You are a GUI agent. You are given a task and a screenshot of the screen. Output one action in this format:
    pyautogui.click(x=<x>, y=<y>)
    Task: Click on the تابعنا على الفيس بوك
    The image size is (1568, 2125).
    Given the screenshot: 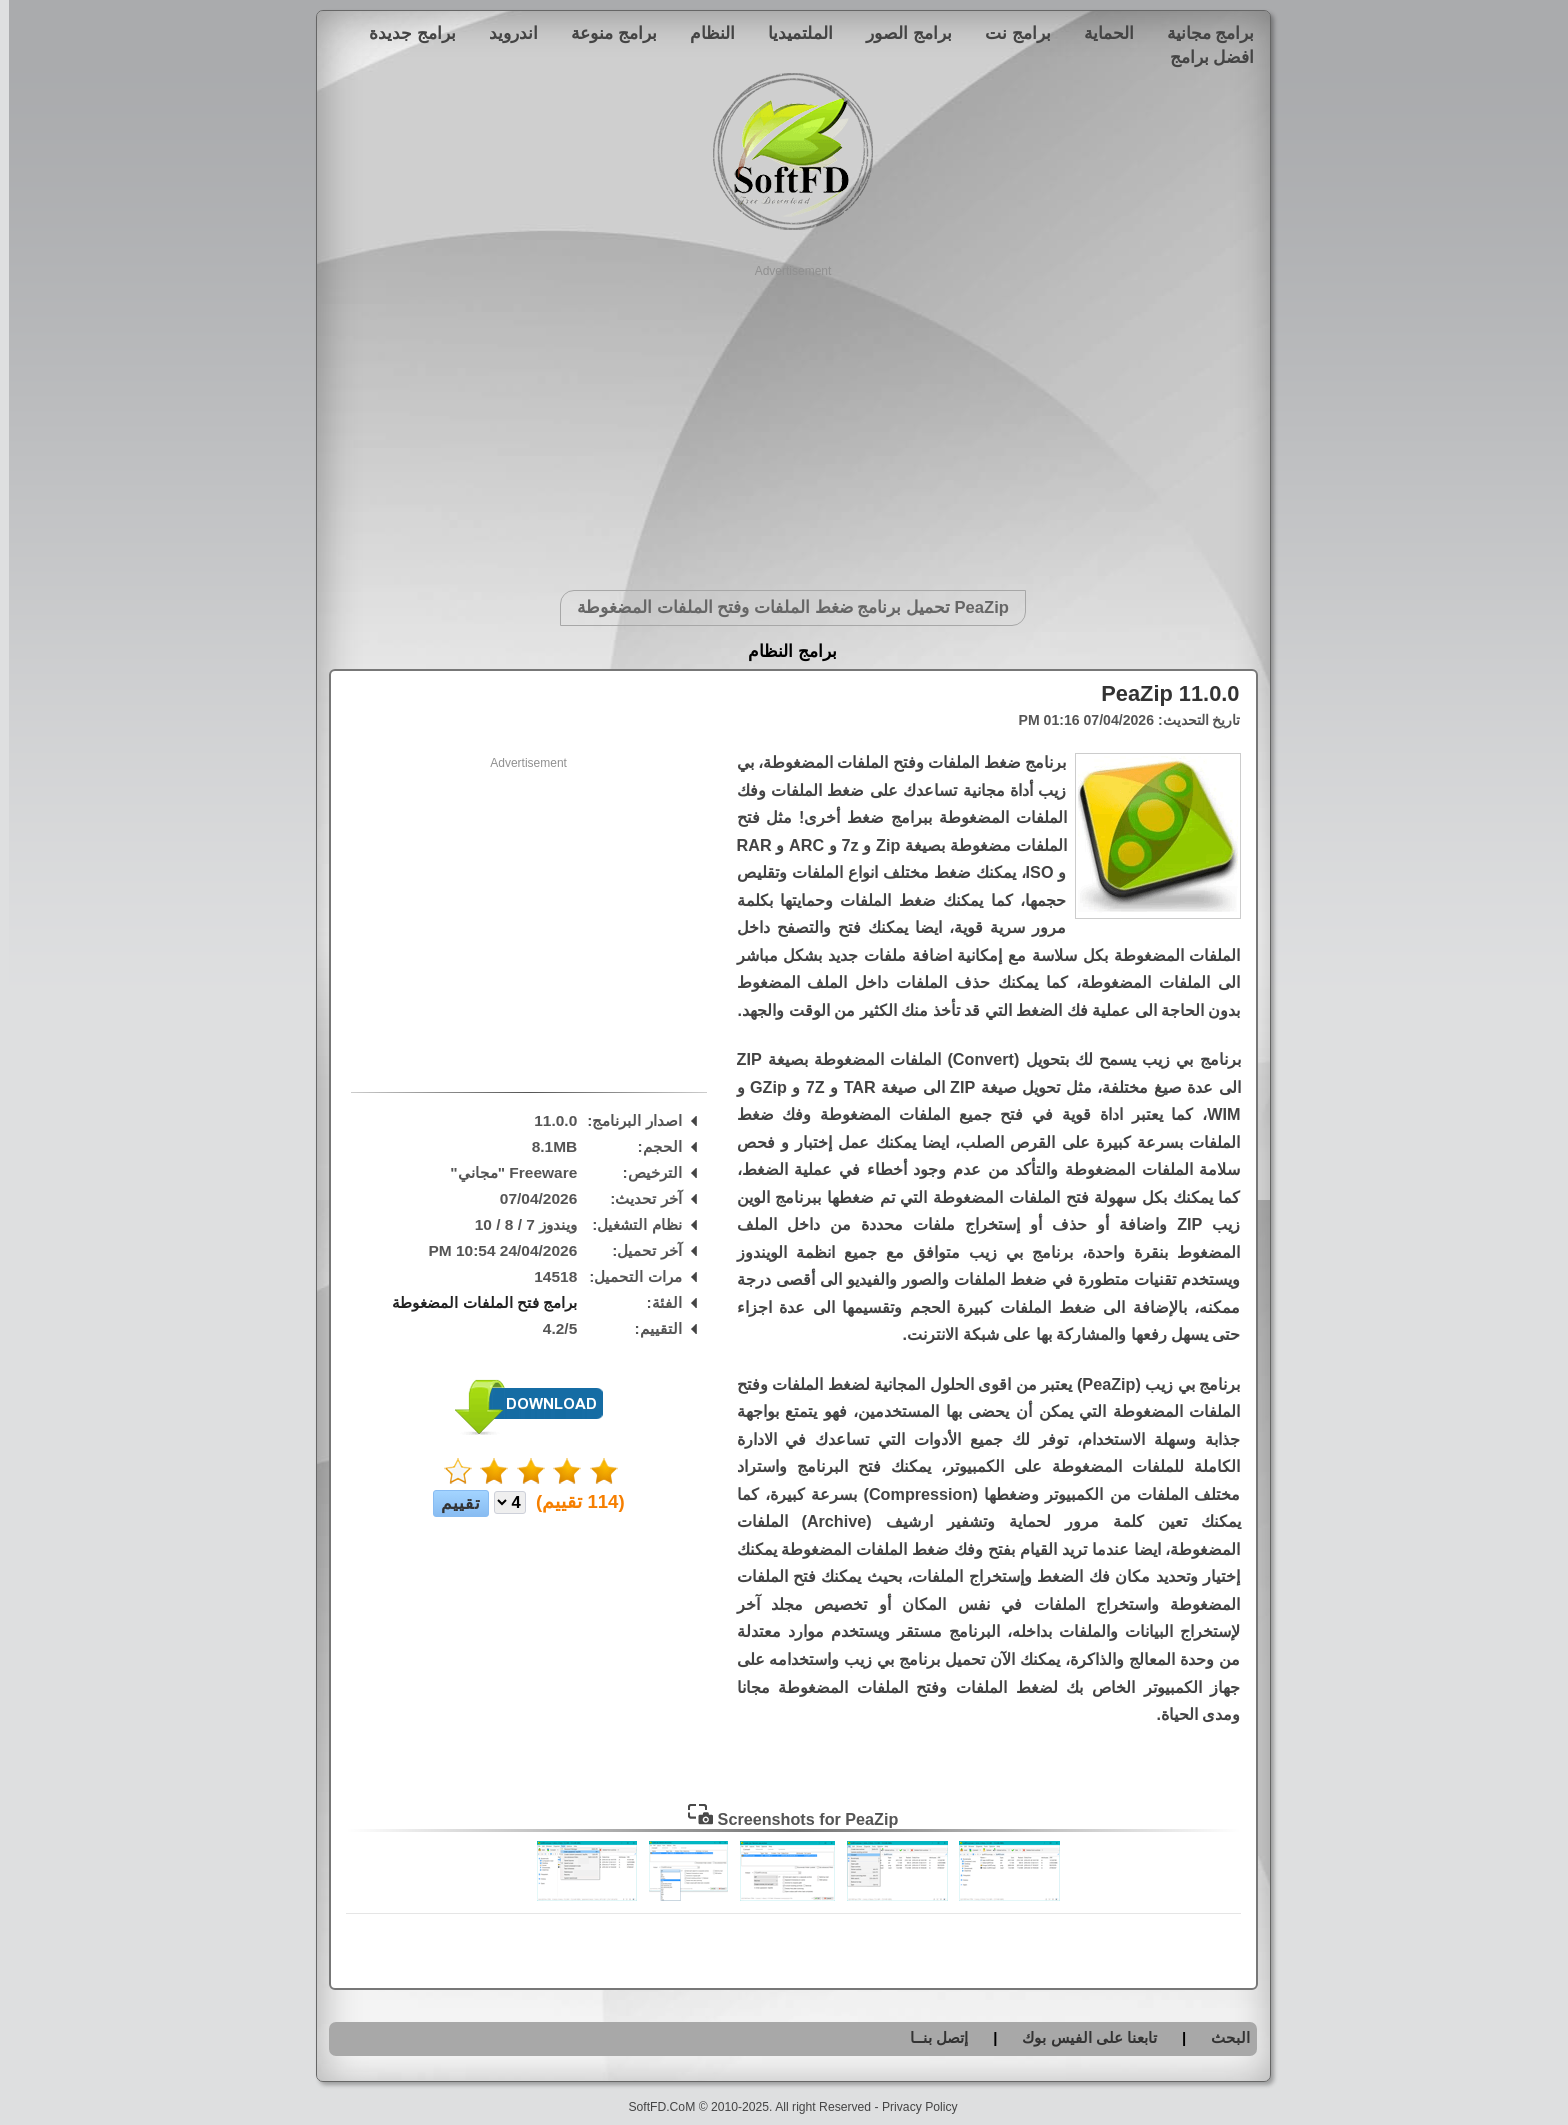 What is the action you would take?
    pyautogui.click(x=1080, y=2037)
    